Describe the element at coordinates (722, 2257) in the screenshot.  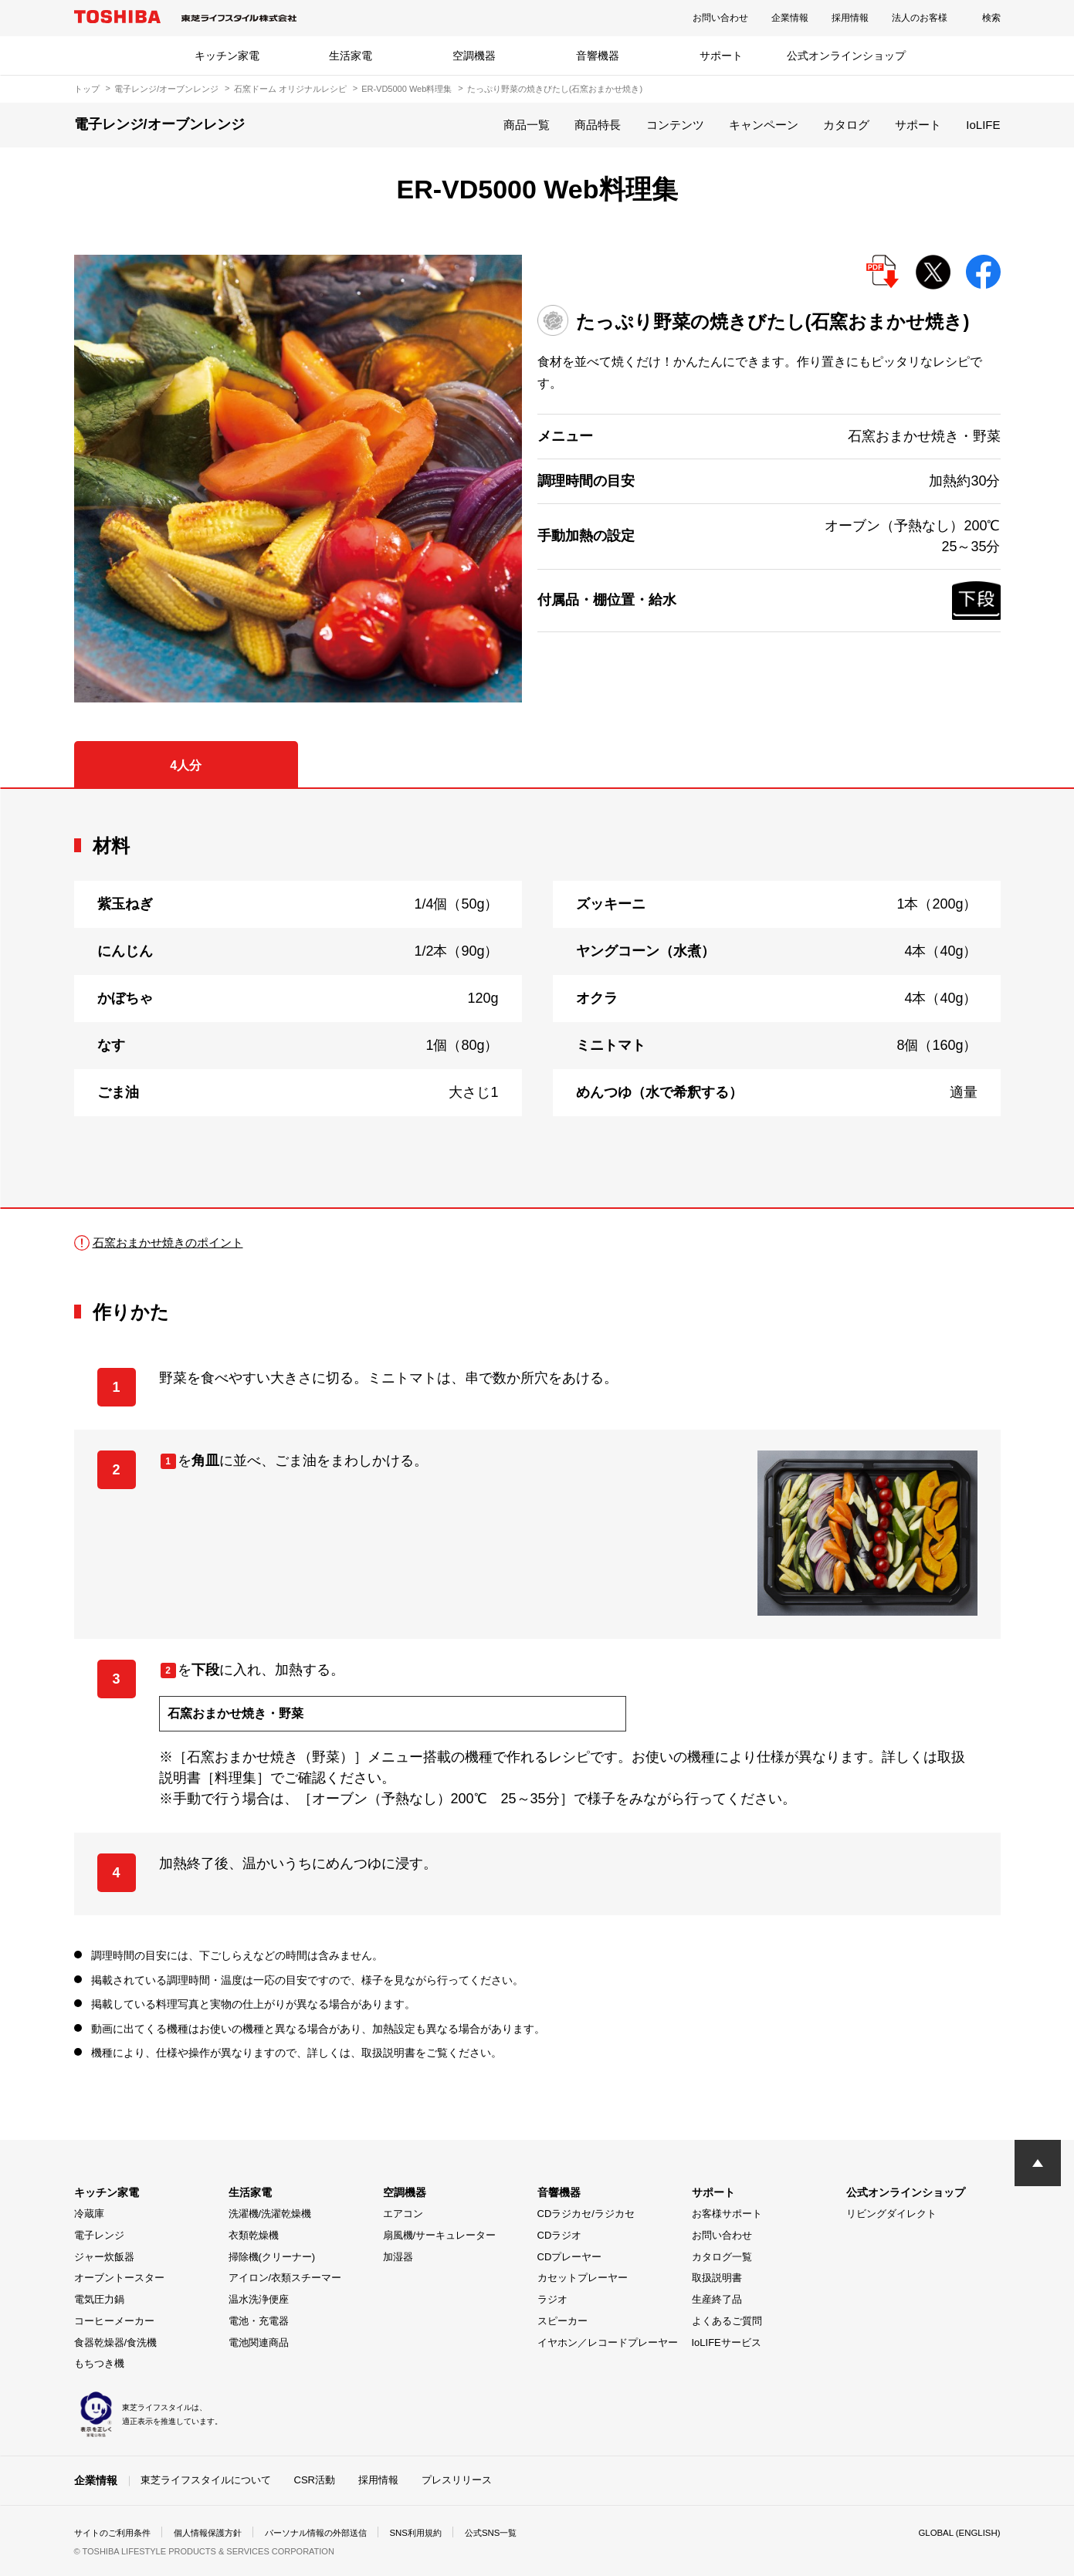
I see `カタログ一覧` at that location.